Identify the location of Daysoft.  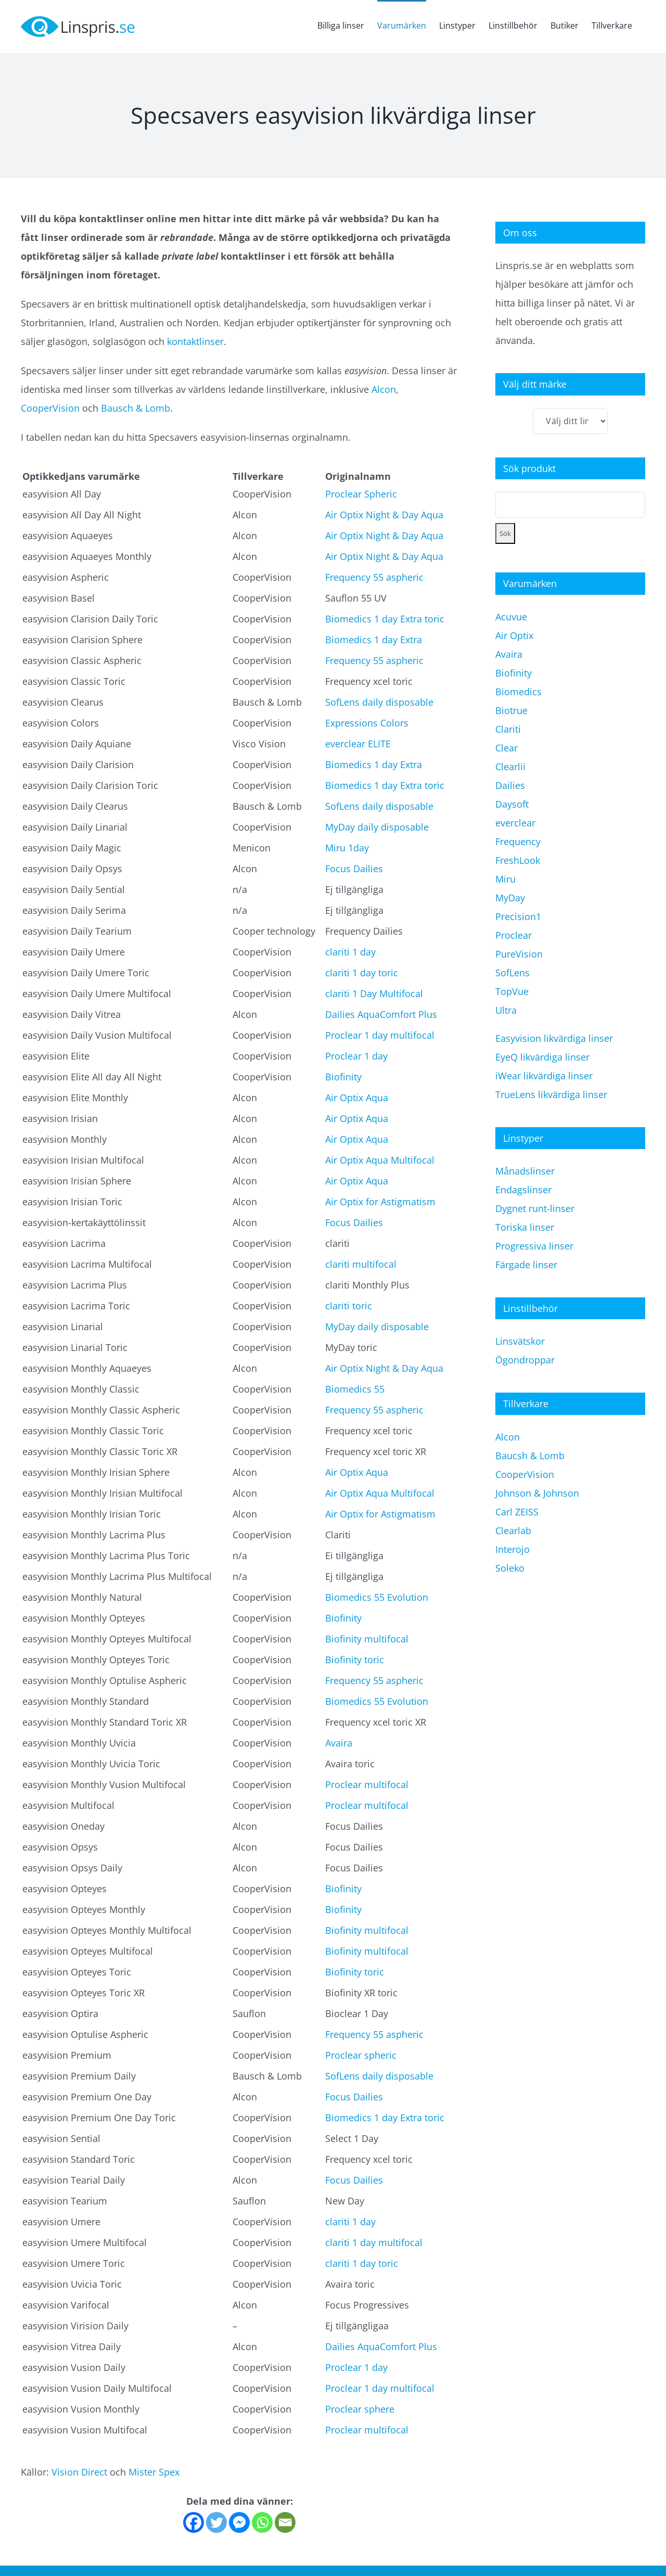
(512, 804).